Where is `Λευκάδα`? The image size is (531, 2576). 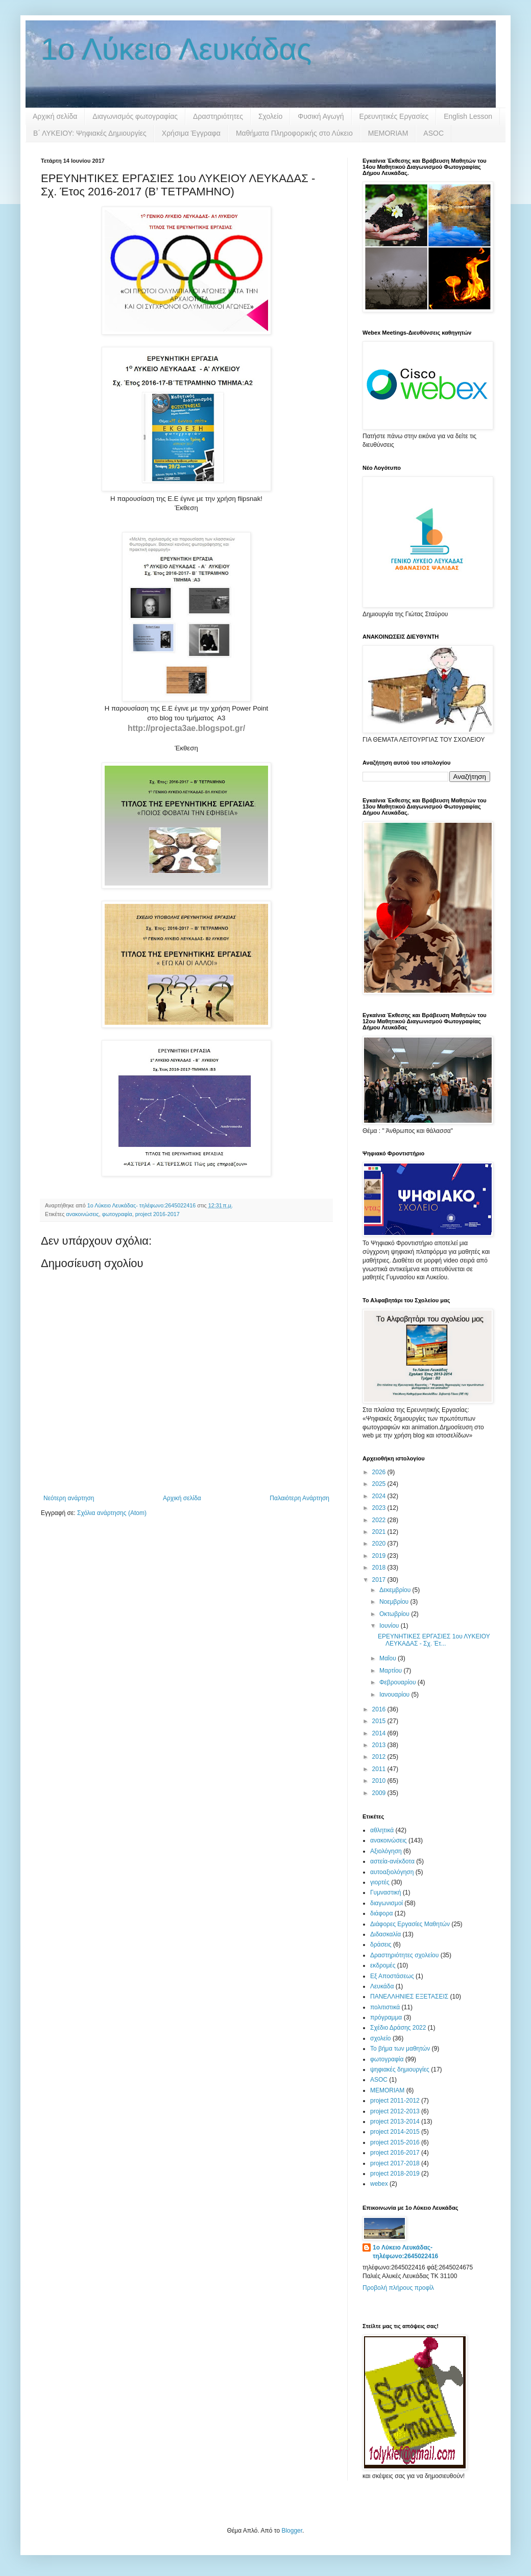
Λευκάδα is located at coordinates (382, 1986).